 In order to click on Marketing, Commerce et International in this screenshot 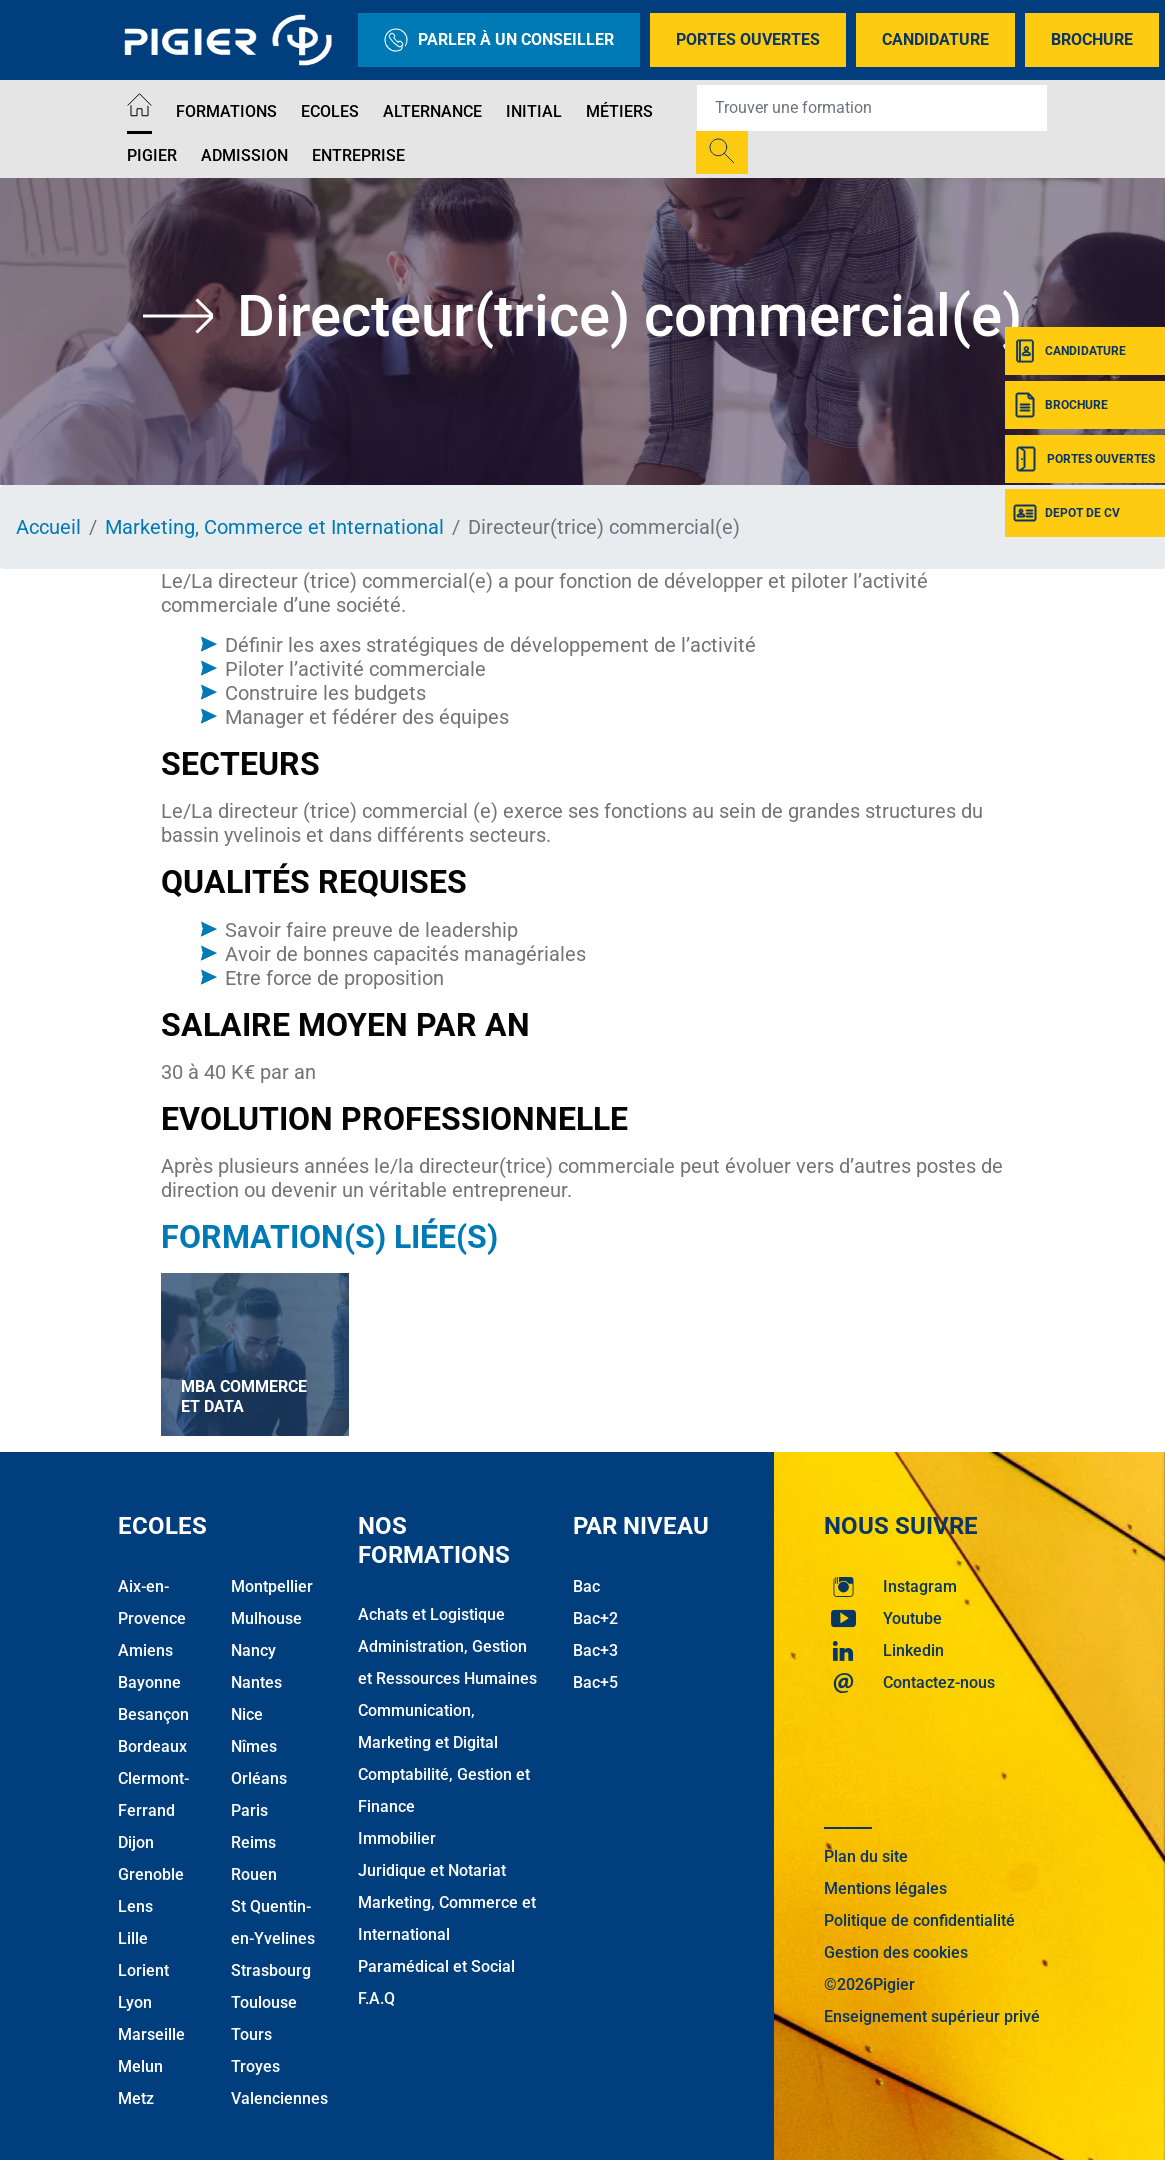, I will do `click(274, 527)`.